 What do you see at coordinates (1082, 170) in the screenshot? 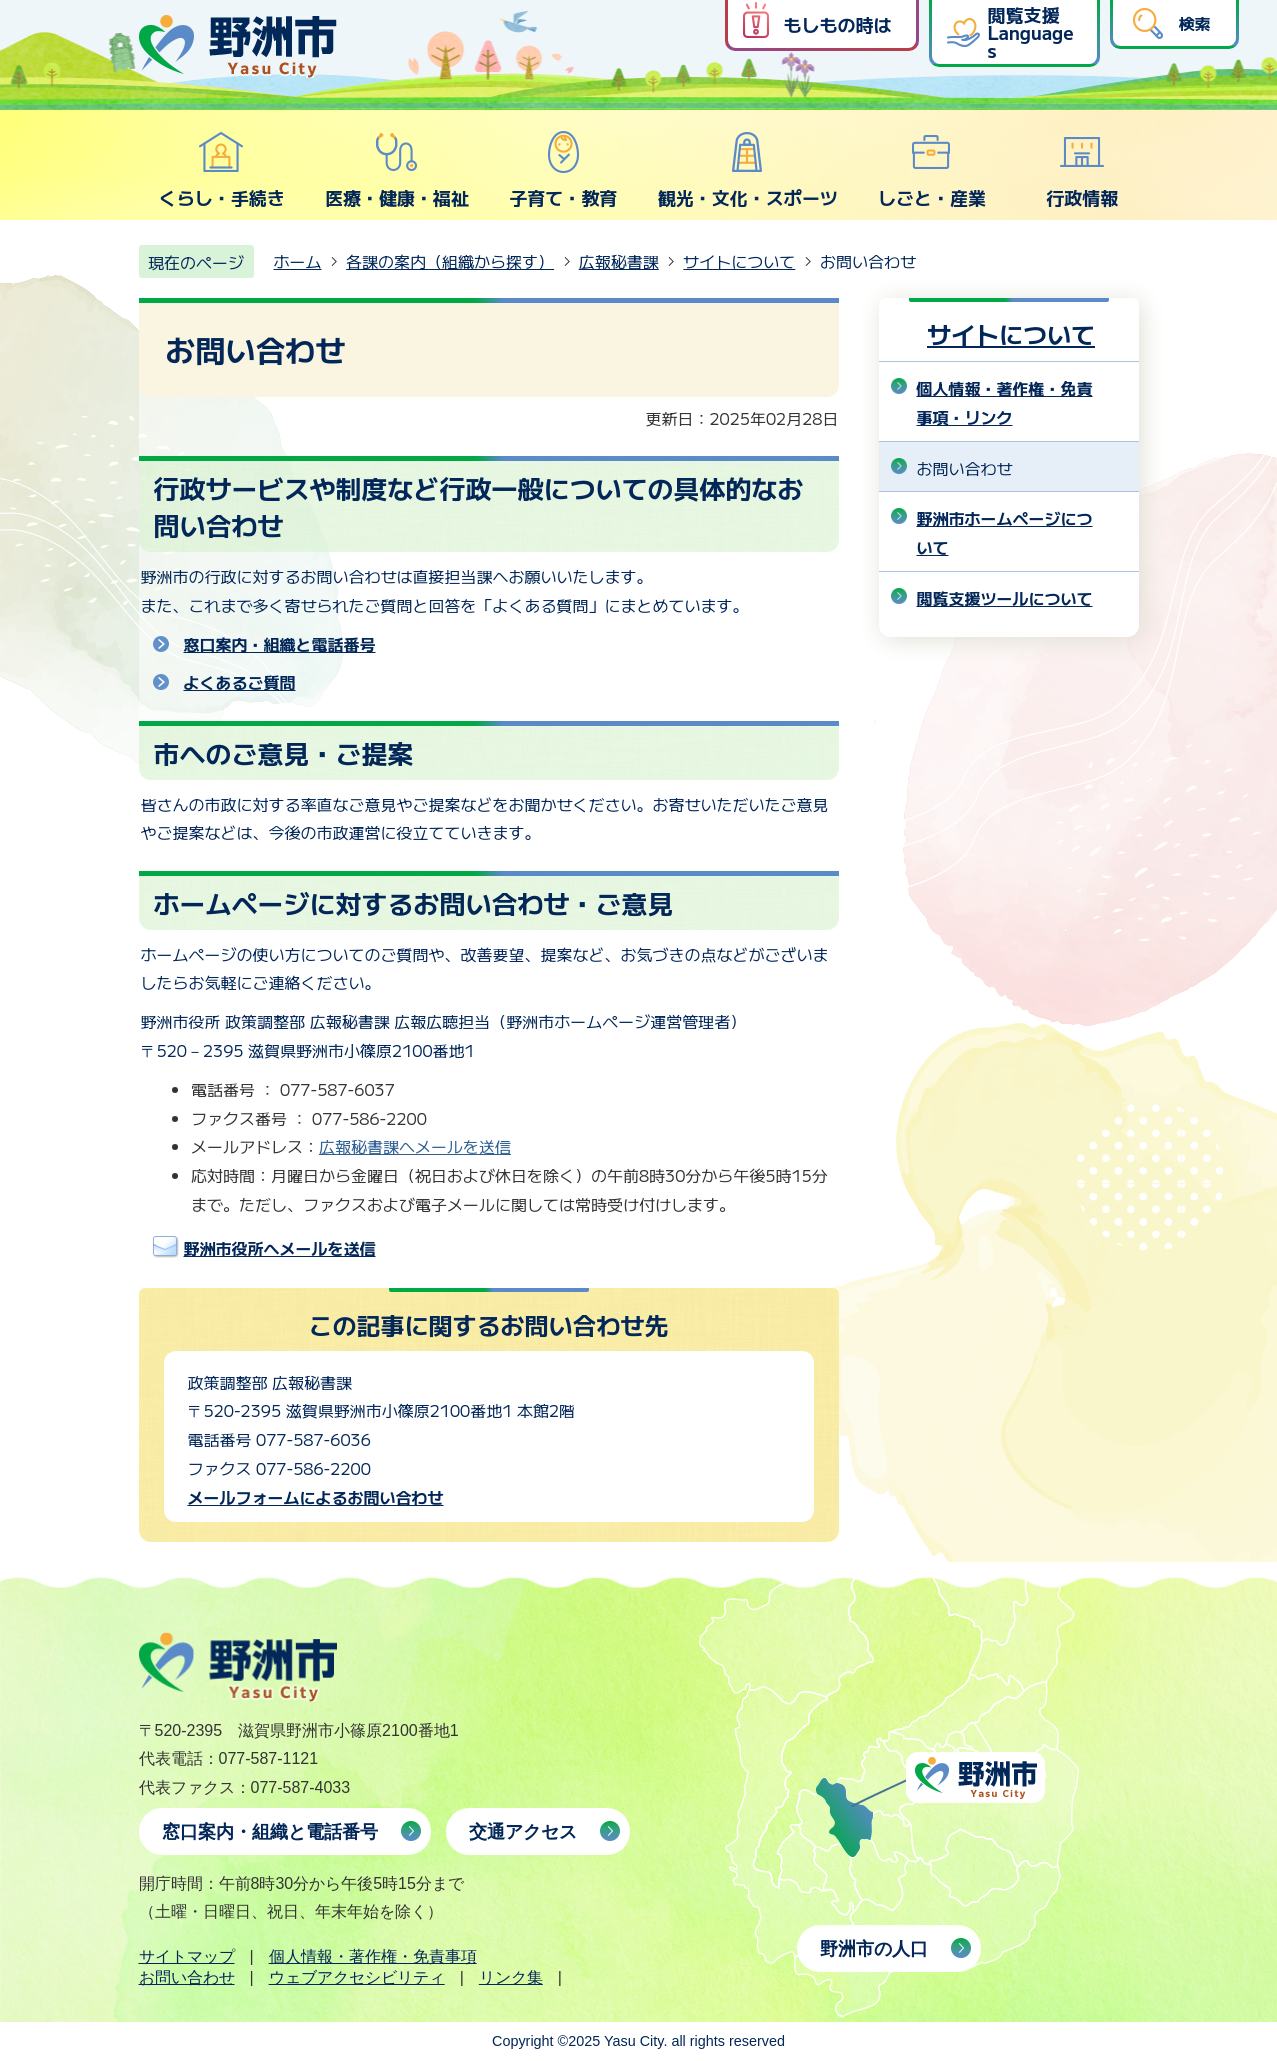
I see `行政情報` at bounding box center [1082, 170].